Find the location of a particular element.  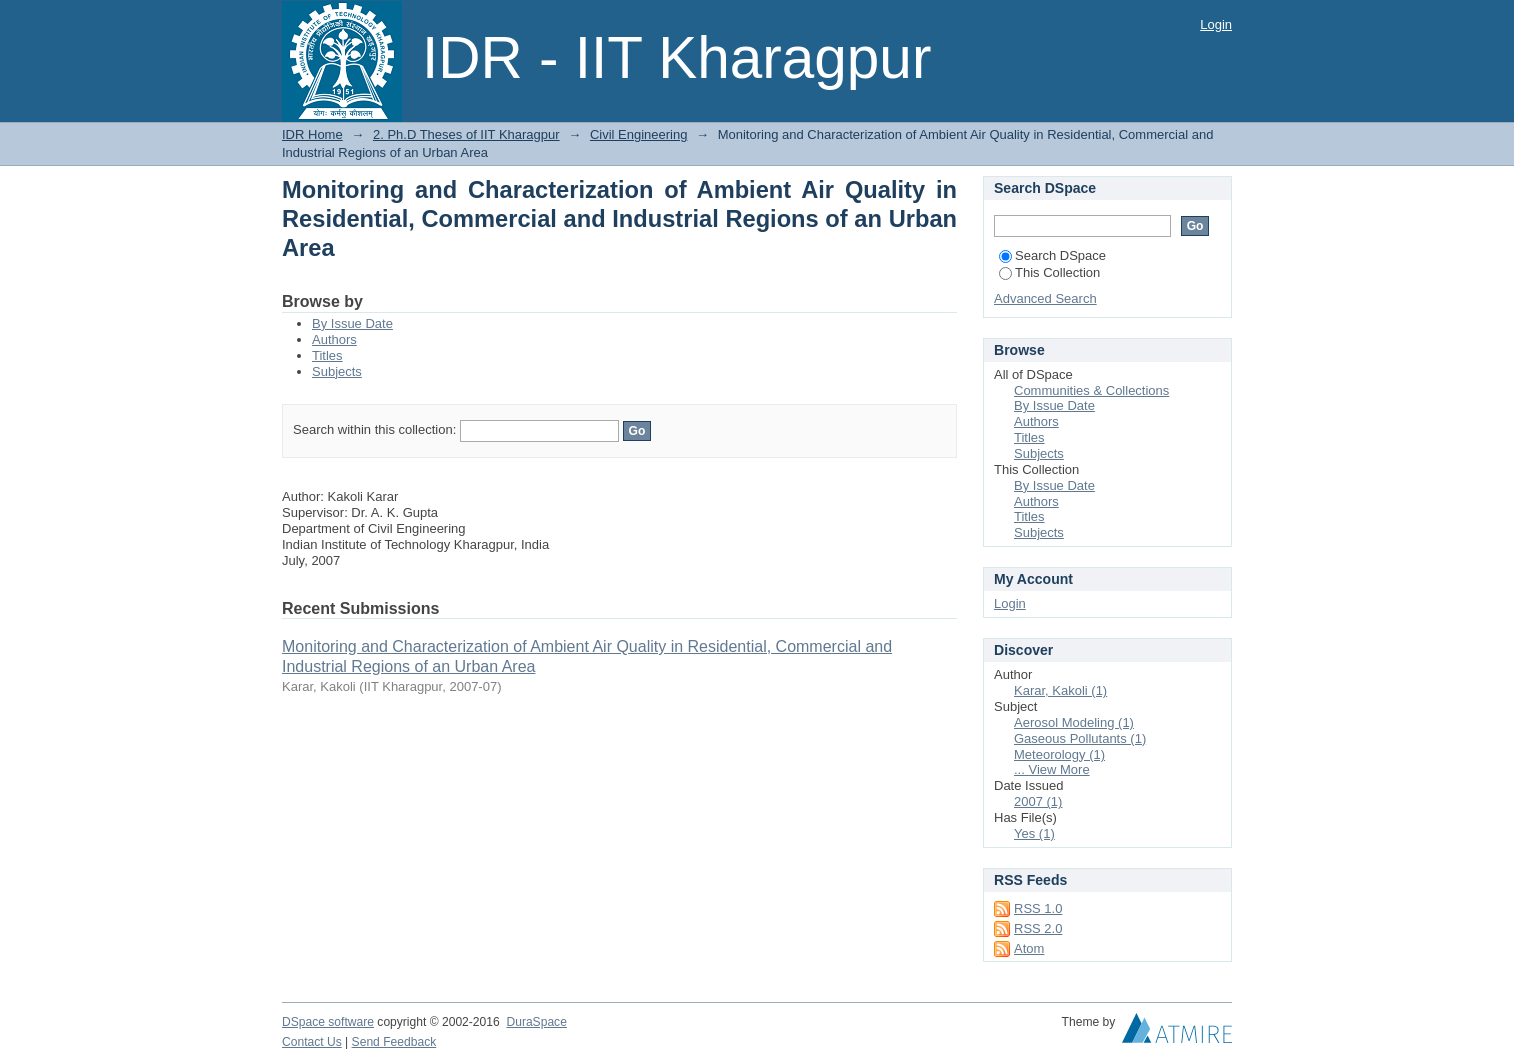

Meteorology (1) is located at coordinates (1059, 754).